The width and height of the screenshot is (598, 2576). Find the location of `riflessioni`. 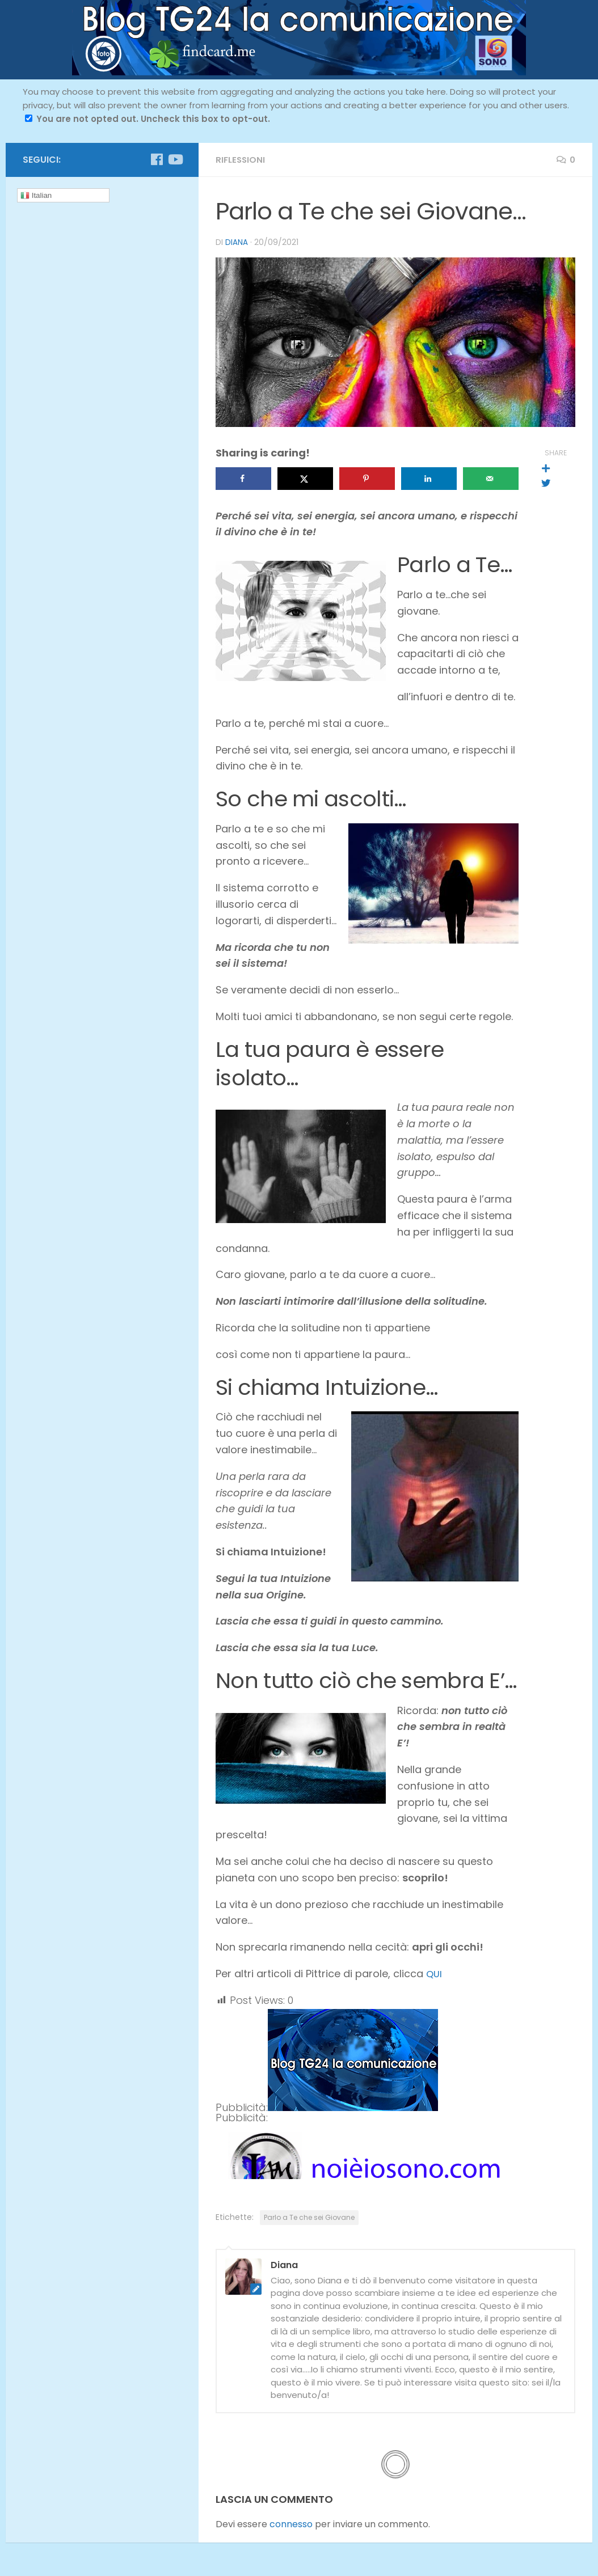

riflessioni is located at coordinates (241, 159).